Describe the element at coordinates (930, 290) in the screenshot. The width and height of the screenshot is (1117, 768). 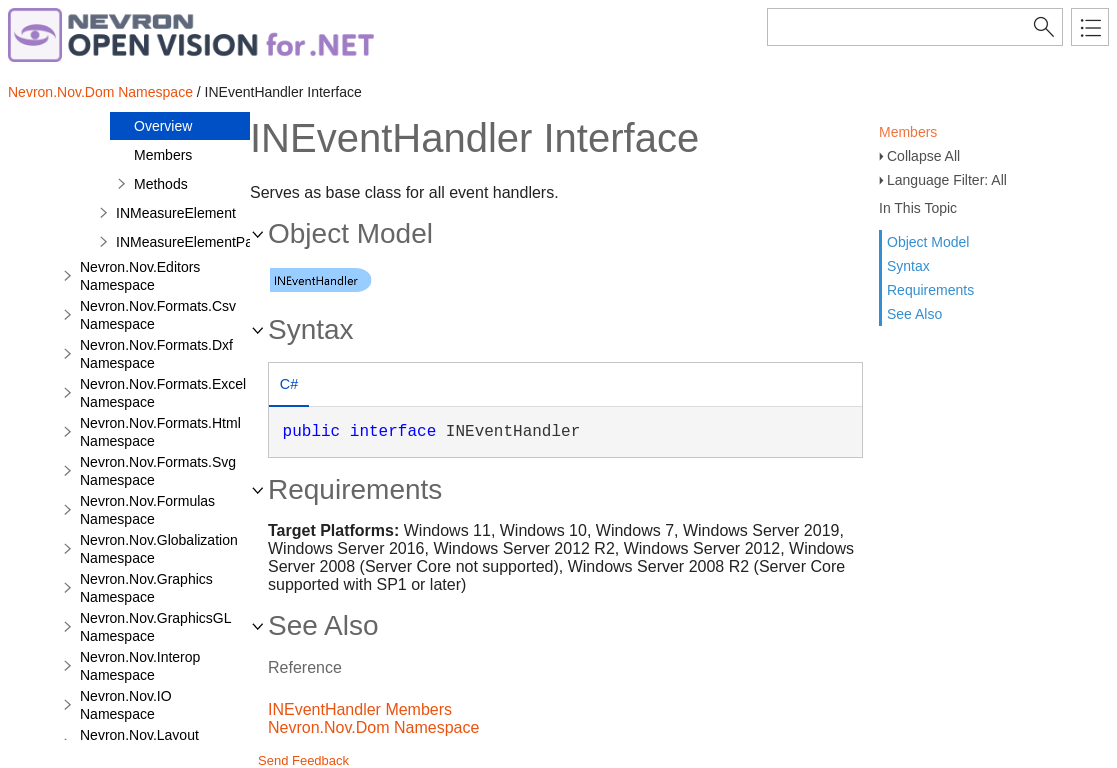
I see `Requirements` at that location.